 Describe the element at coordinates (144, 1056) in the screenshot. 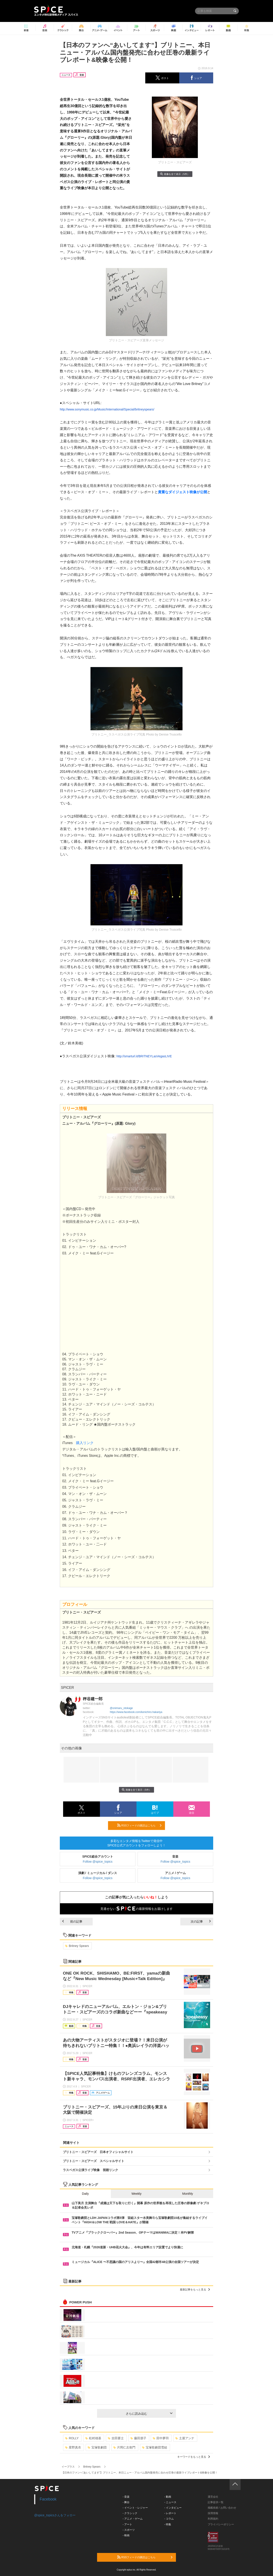

I see `http://smarturl.it/BRITNEYLasVegasLIVE` at that location.